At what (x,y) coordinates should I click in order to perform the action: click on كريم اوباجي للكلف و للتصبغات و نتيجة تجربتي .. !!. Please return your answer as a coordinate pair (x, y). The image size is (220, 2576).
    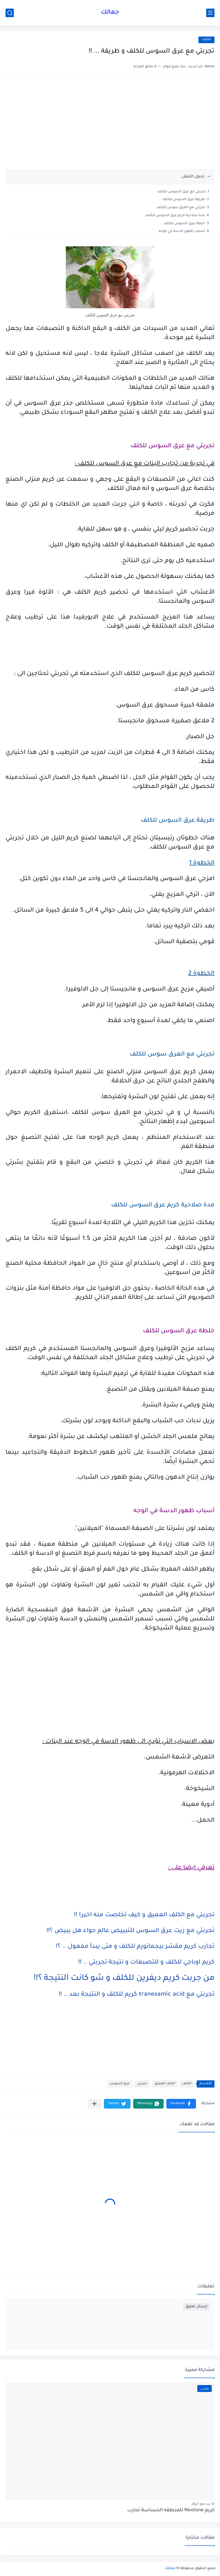
    Looking at the image, I should click on (146, 1962).